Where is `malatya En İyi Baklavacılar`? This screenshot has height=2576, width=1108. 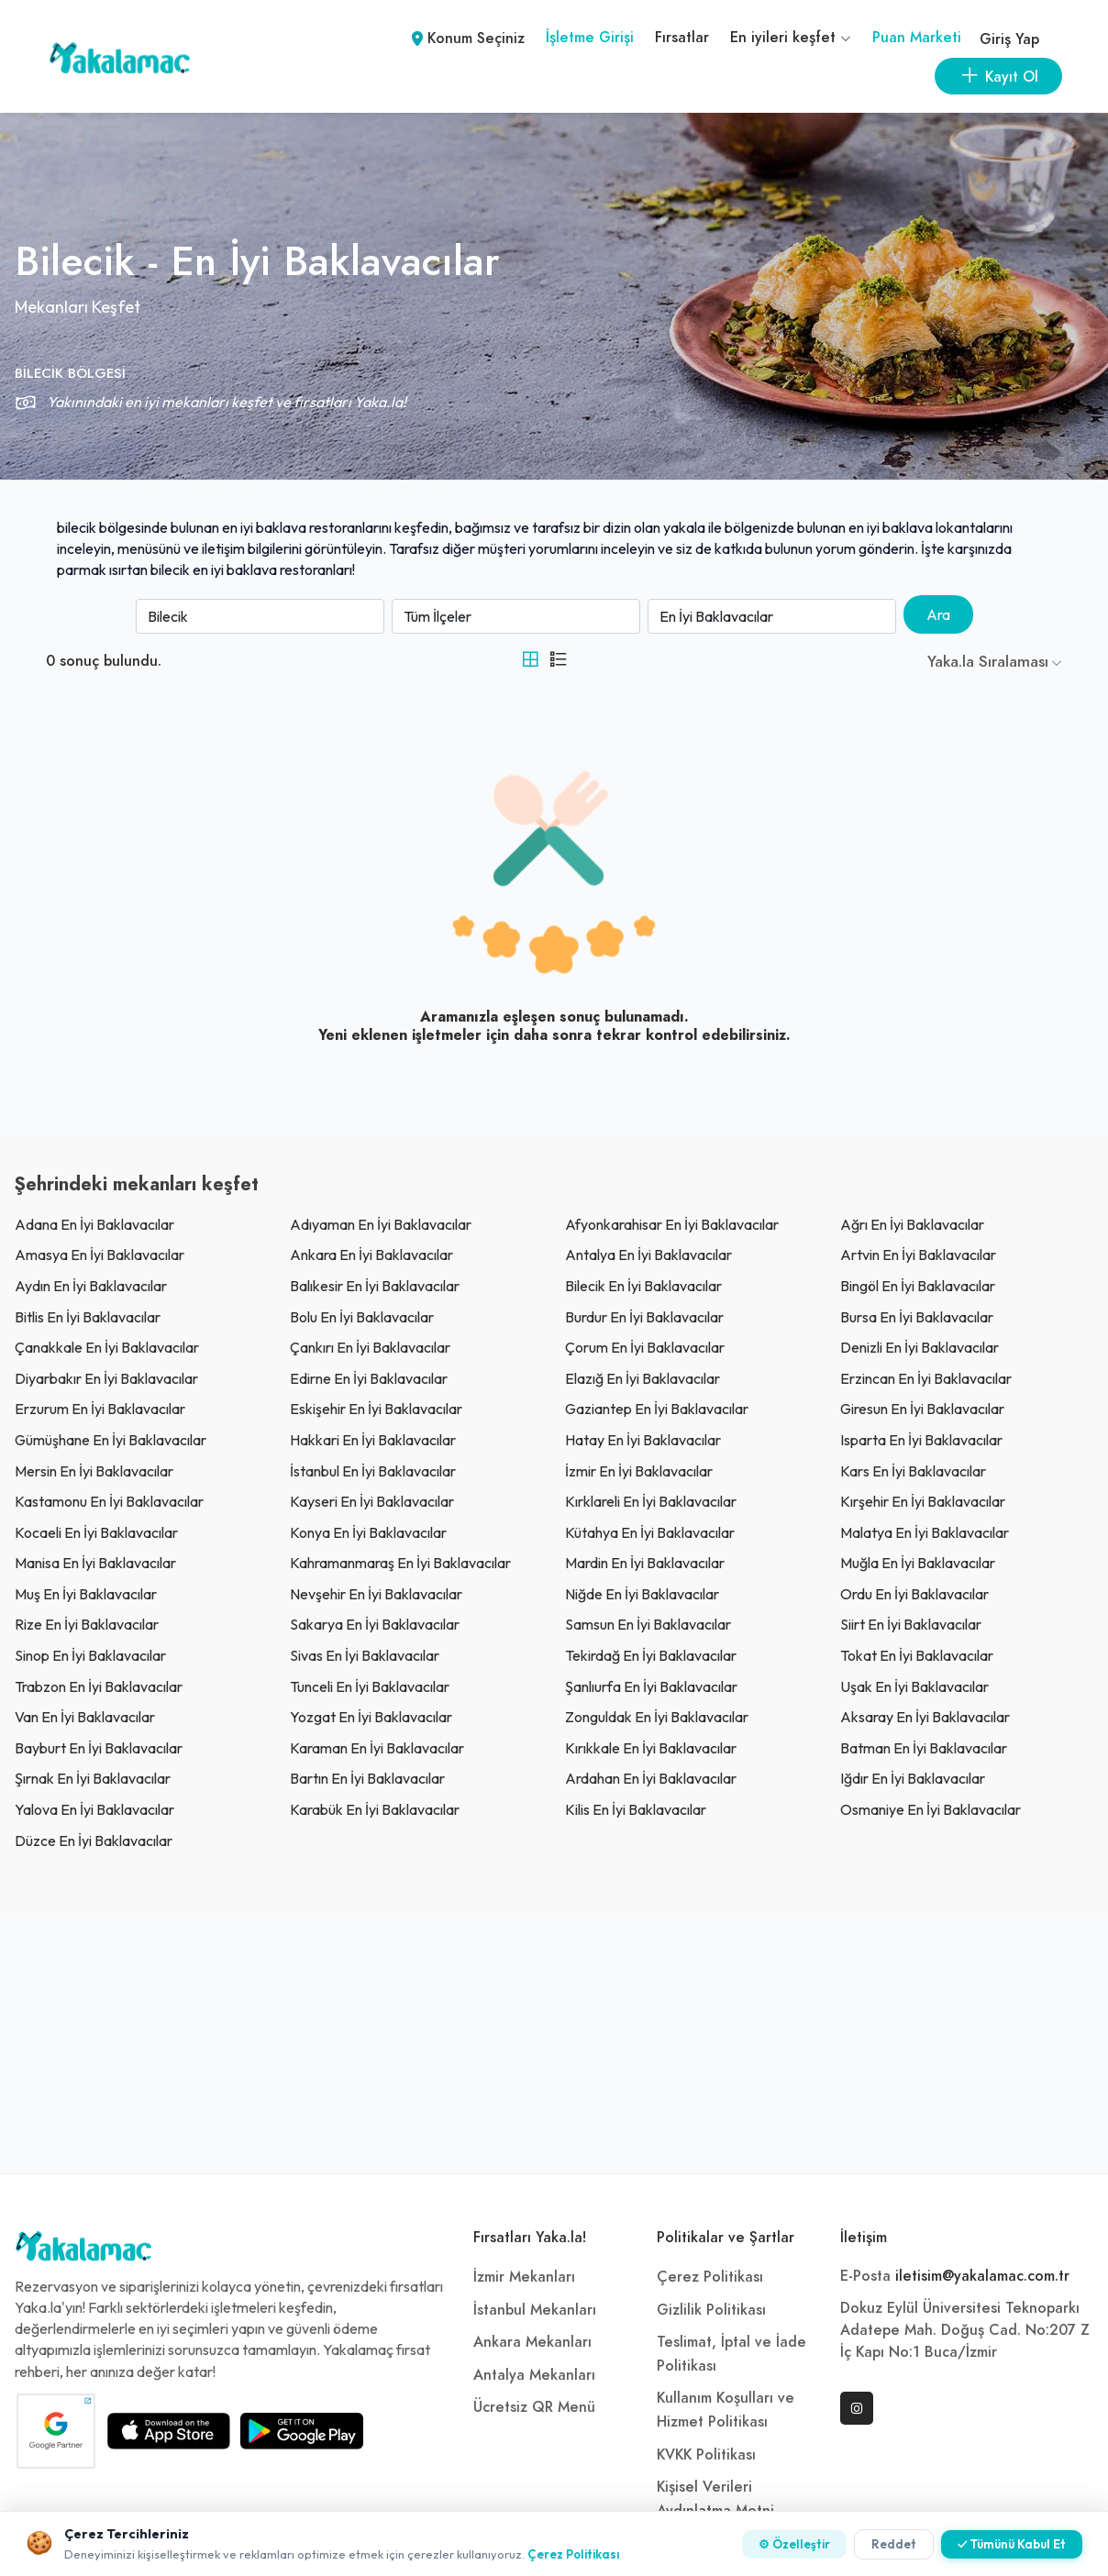 malatya En İyi Baklavacılar is located at coordinates (924, 1532).